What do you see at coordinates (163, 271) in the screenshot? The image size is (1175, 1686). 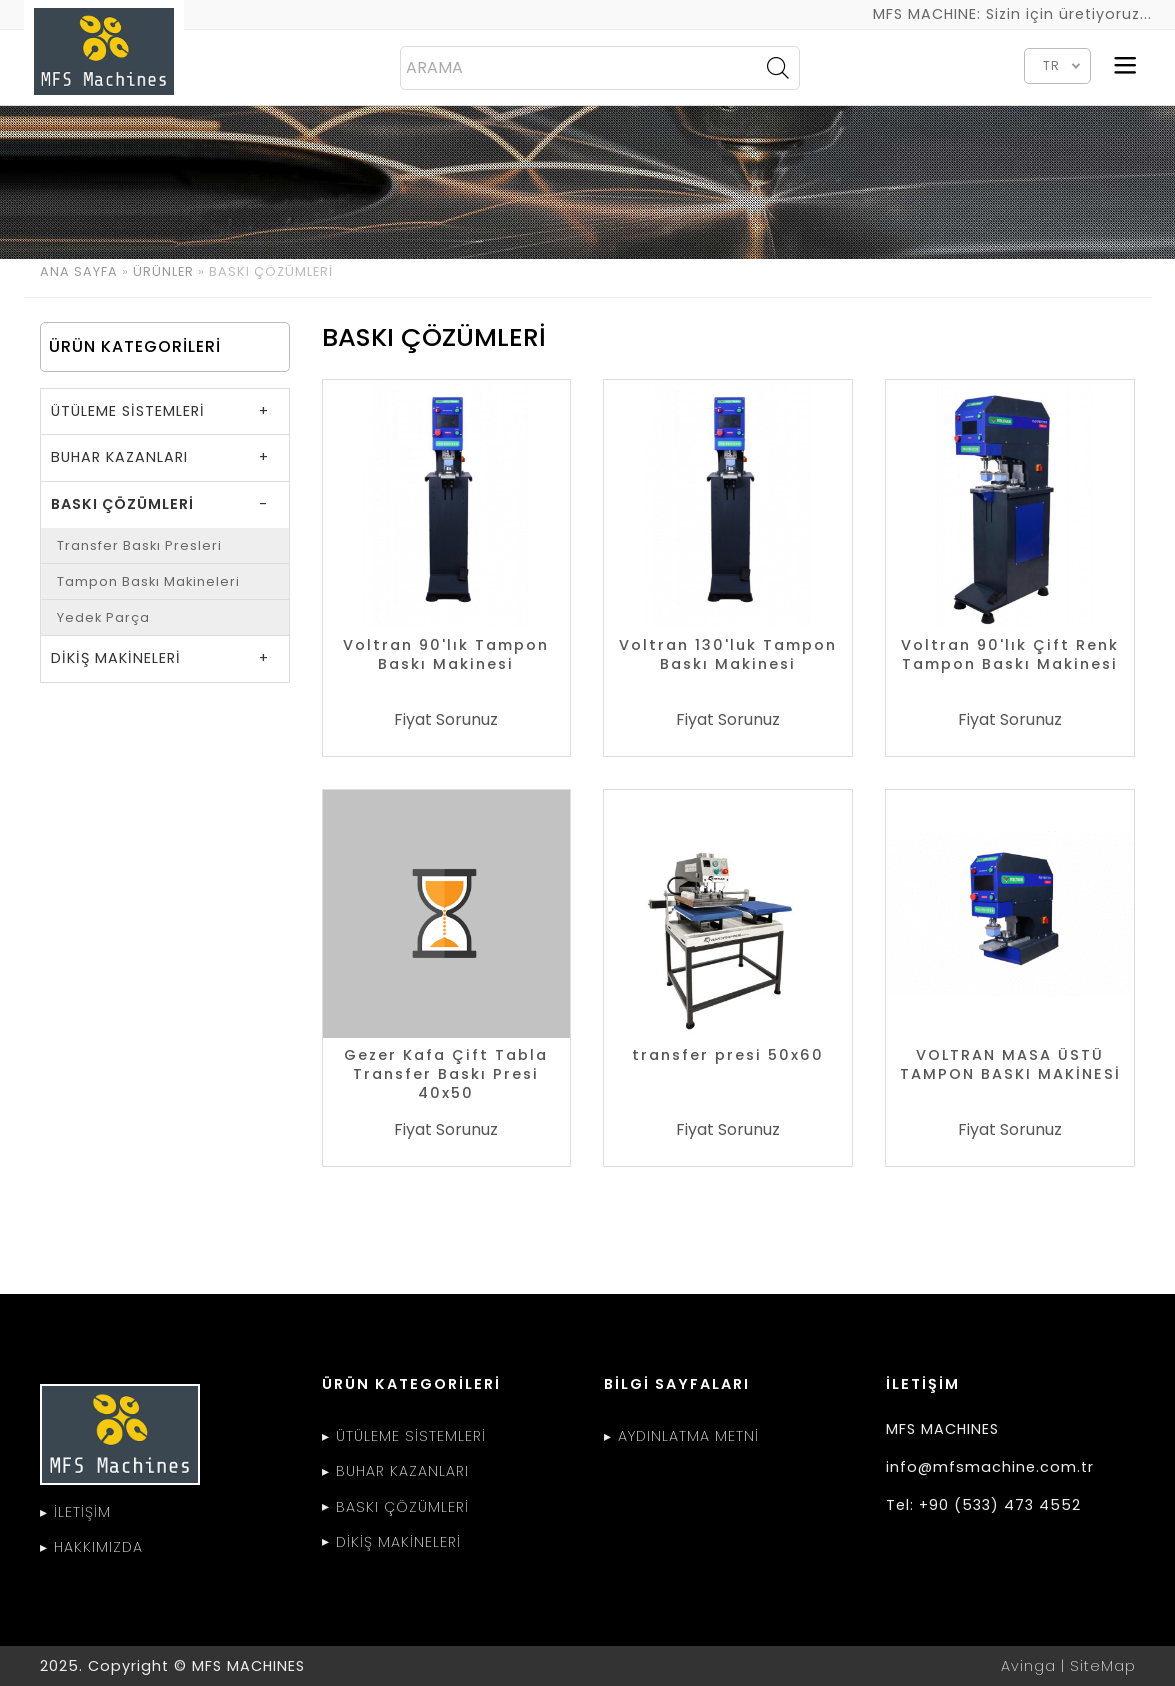 I see `ÜRÜNLER` at bounding box center [163, 271].